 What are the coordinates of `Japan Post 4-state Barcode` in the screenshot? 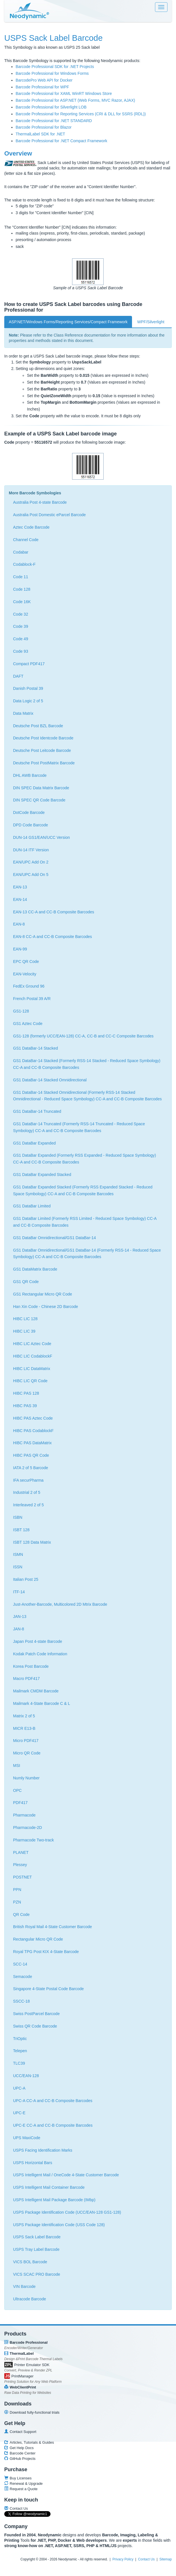 It's located at (37, 1641).